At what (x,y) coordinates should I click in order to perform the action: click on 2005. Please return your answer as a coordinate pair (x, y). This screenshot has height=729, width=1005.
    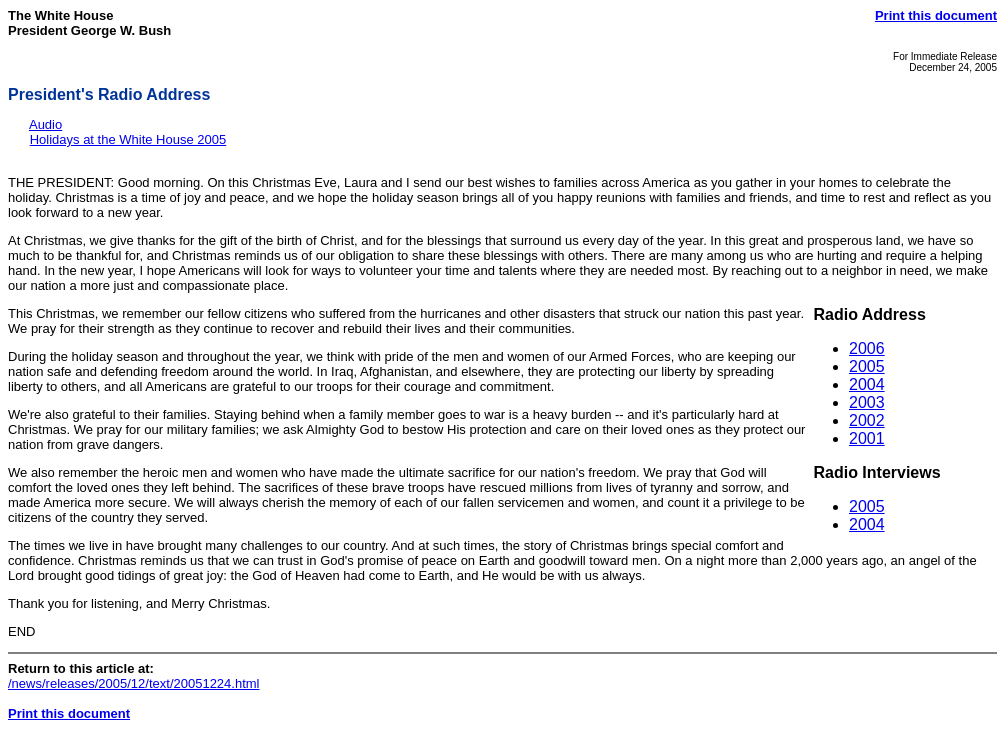
    Looking at the image, I should click on (867, 366).